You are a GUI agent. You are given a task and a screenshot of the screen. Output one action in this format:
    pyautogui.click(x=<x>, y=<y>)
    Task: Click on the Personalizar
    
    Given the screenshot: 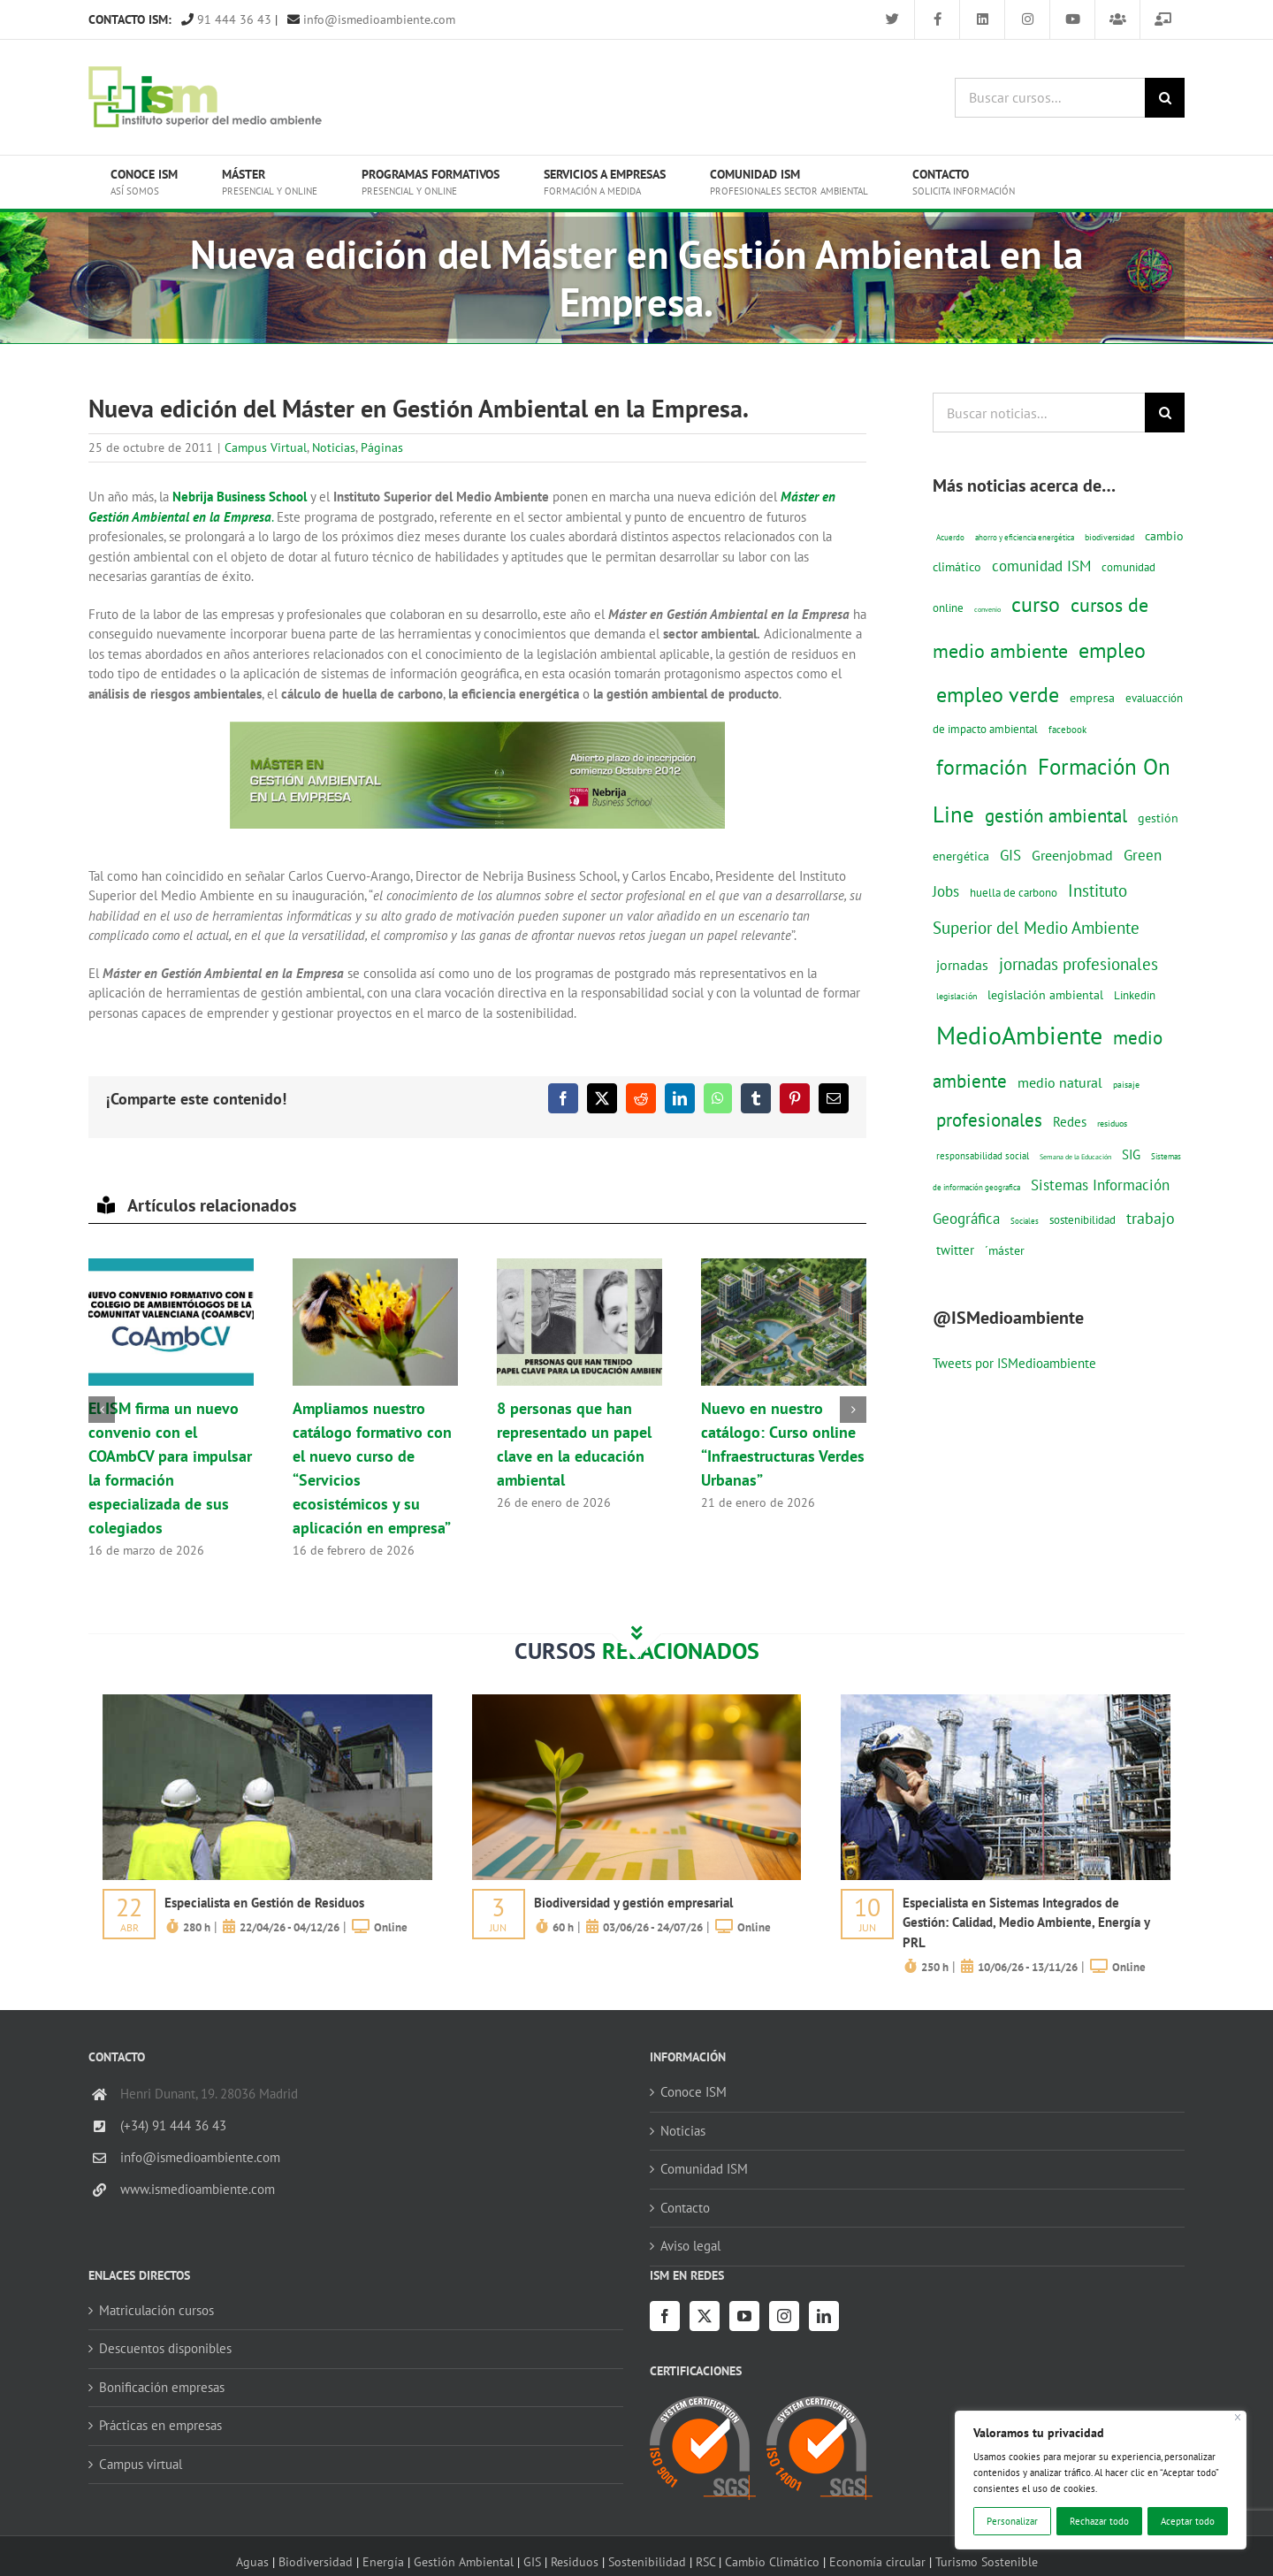 What is the action you would take?
    pyautogui.click(x=1012, y=2521)
    